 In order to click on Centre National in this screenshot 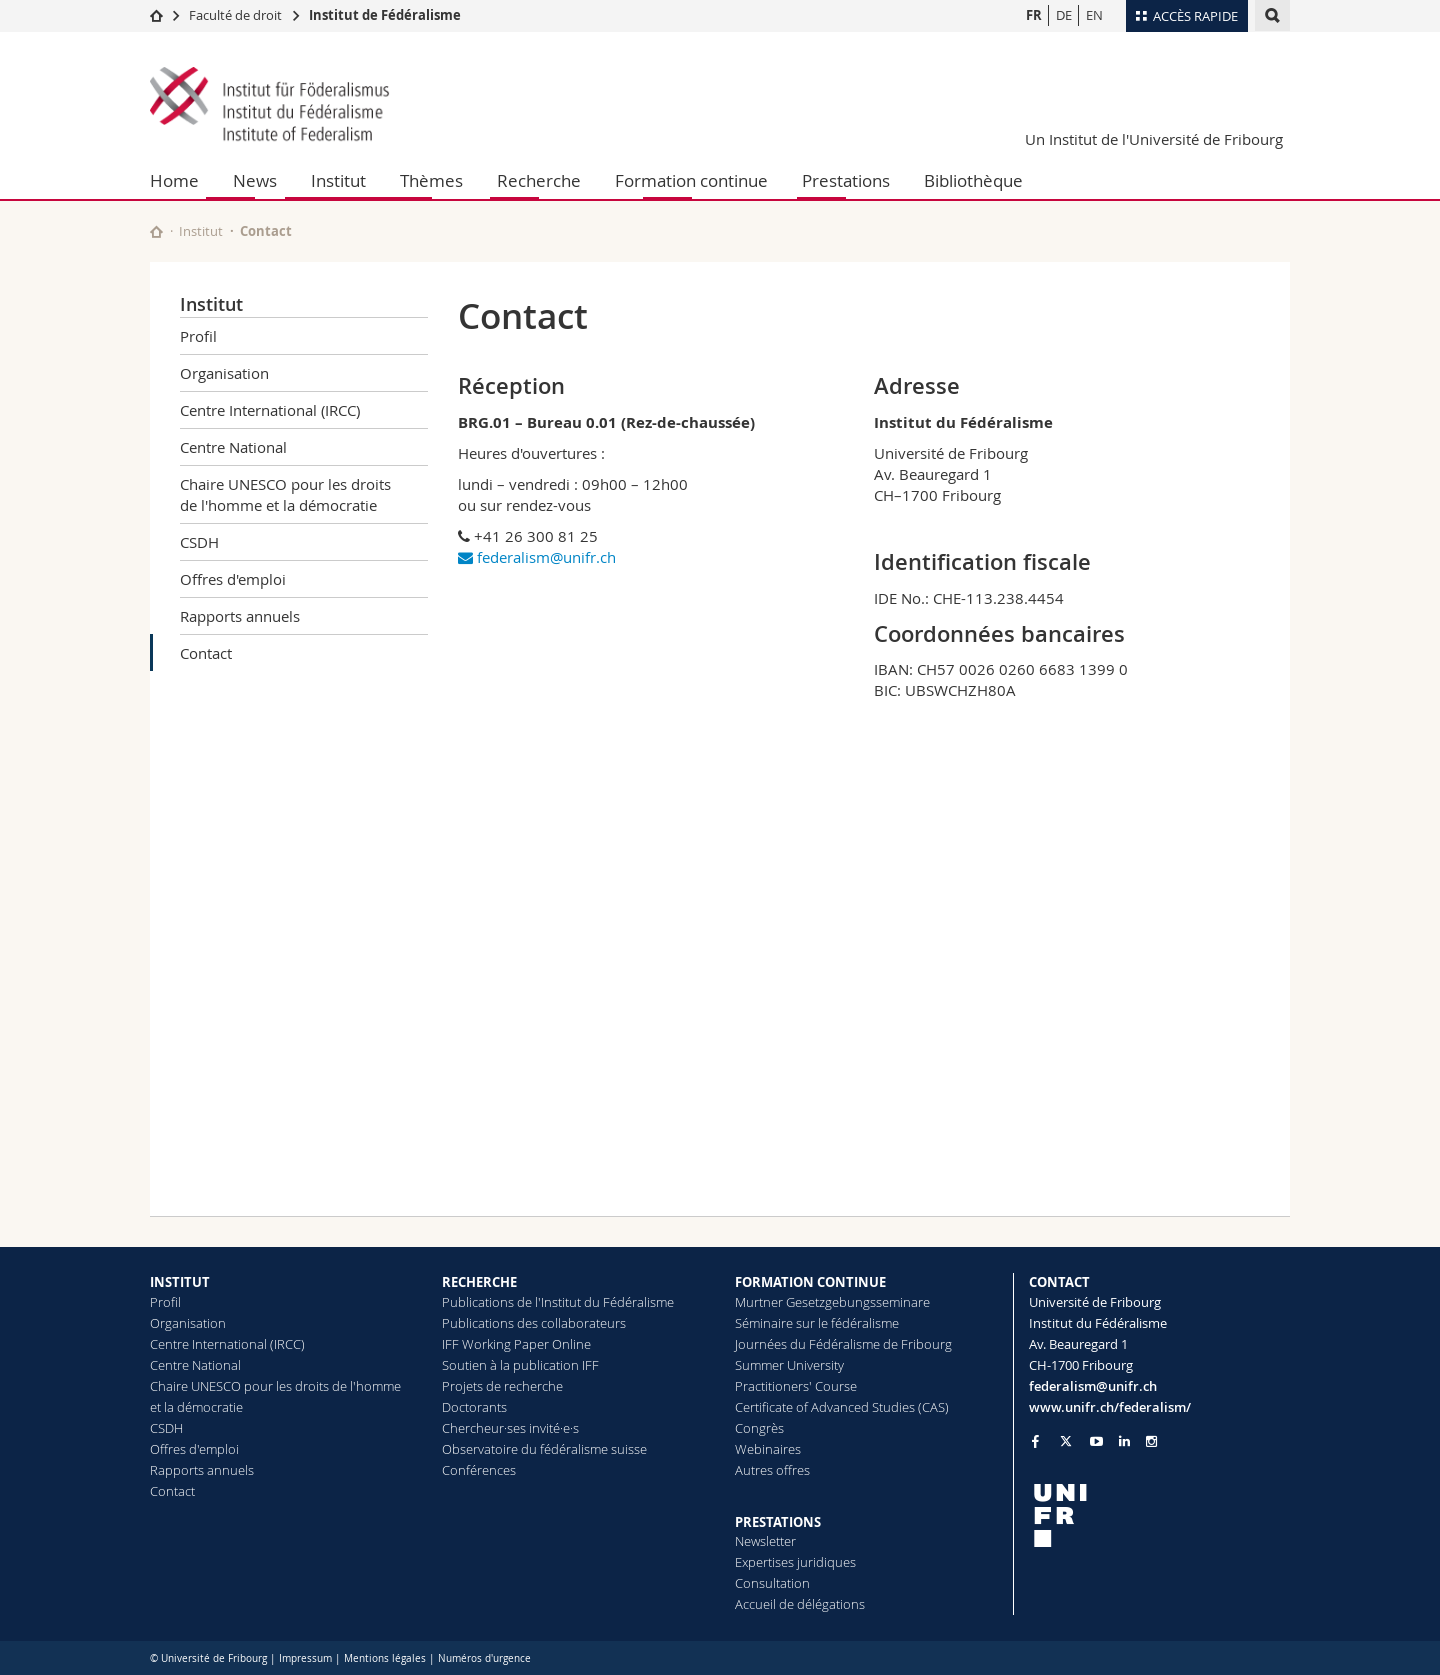, I will do `click(233, 447)`.